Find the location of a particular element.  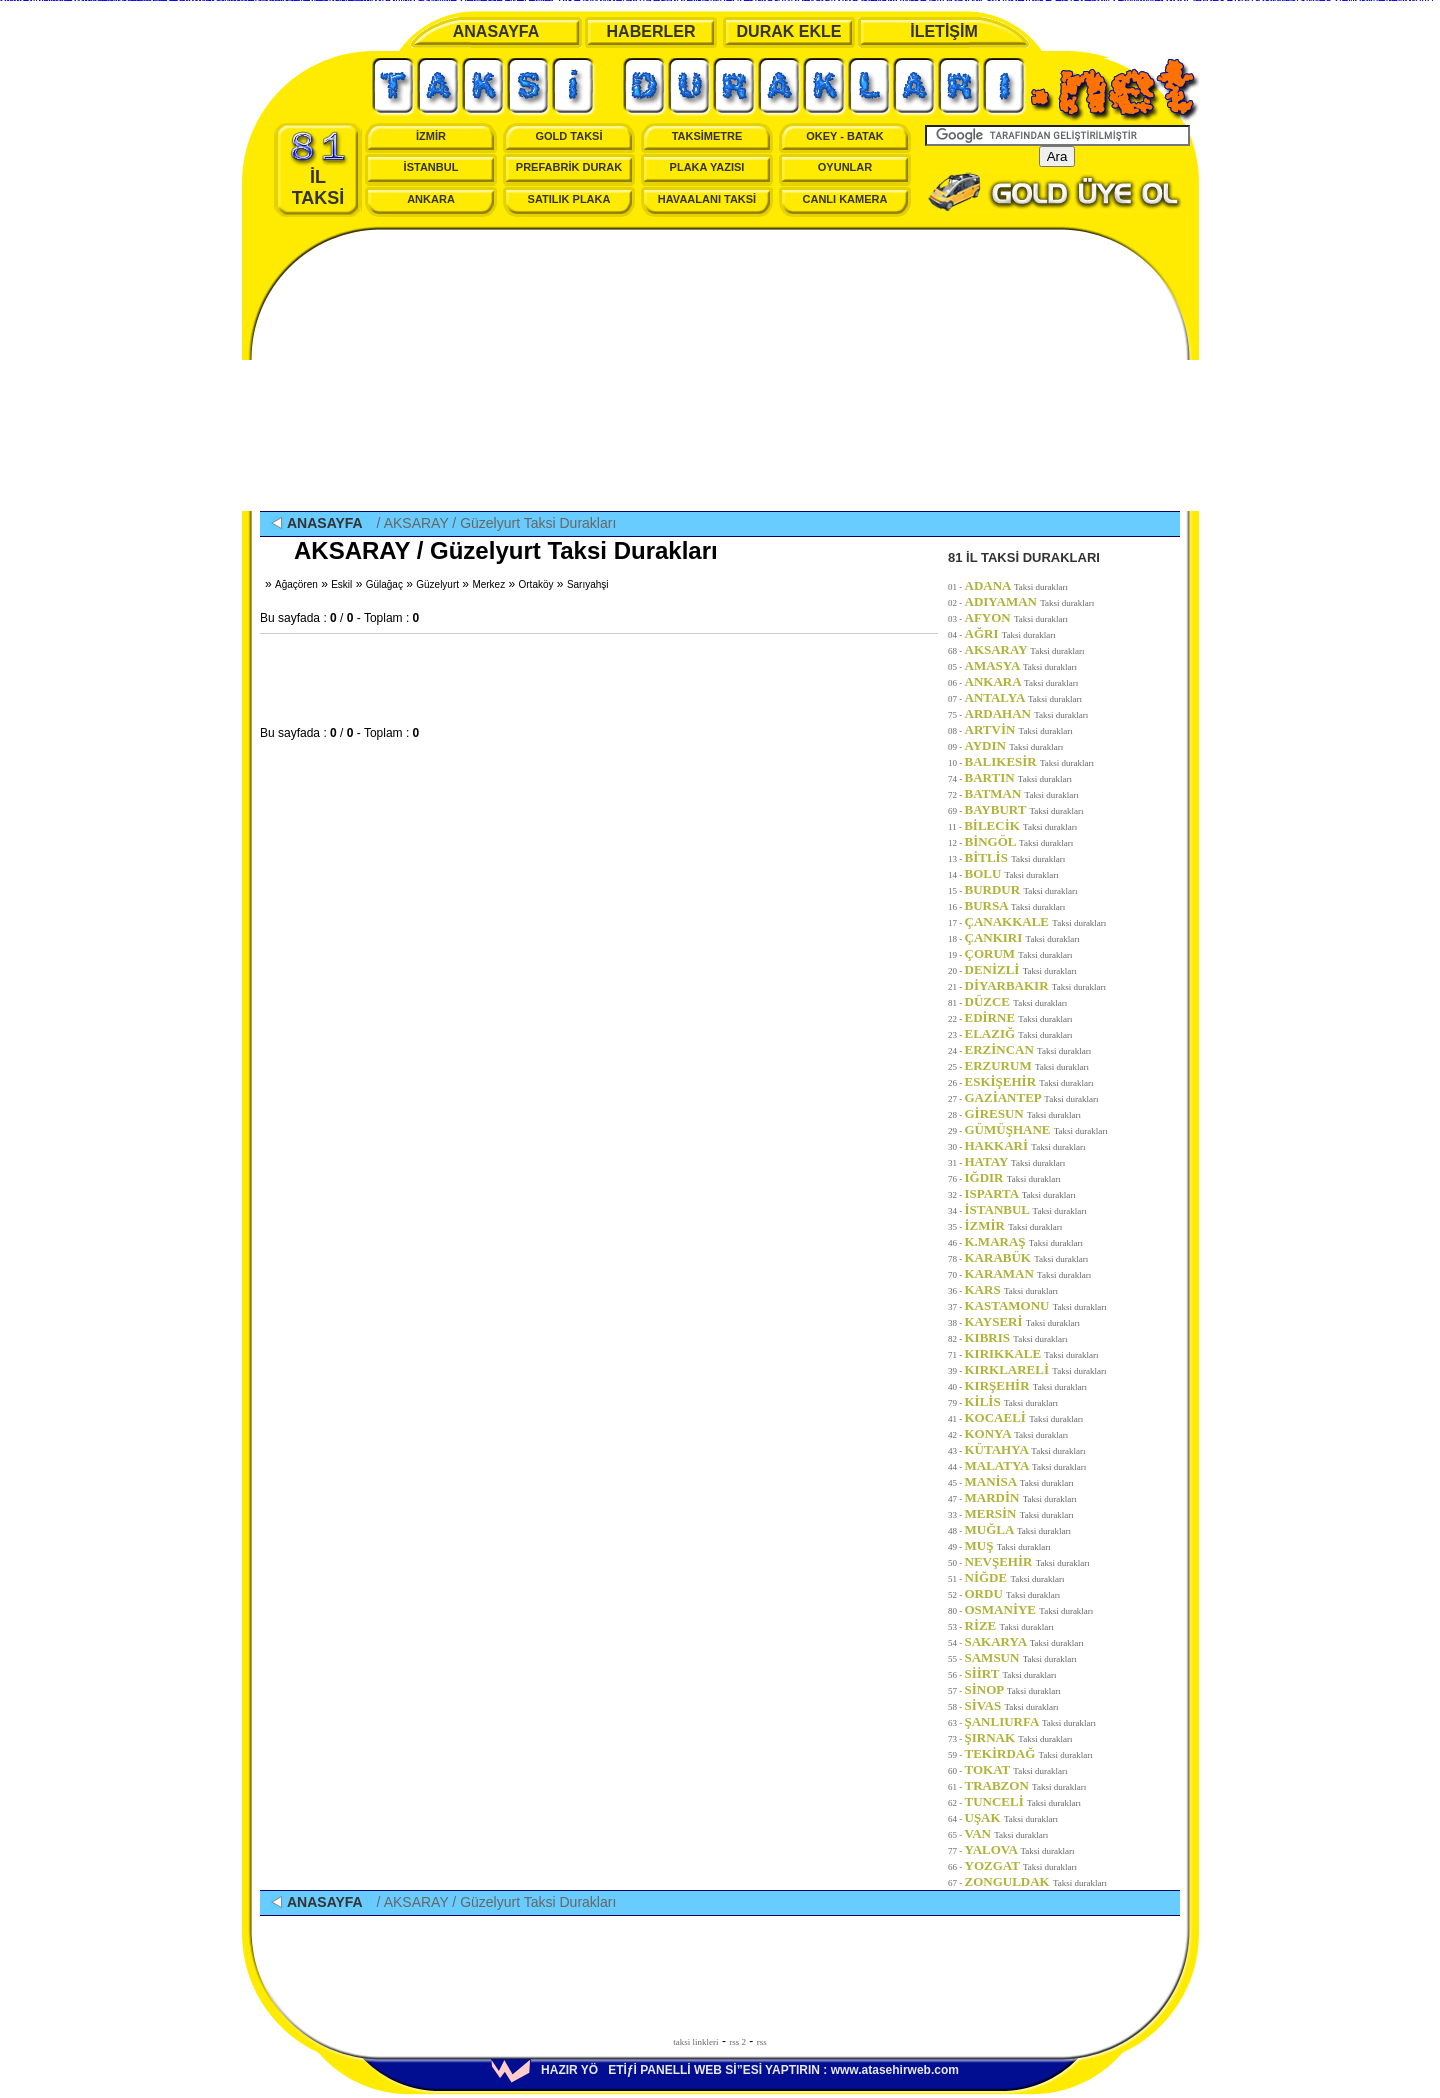

ESKİŞEHİR is located at coordinates (1029, 1081).